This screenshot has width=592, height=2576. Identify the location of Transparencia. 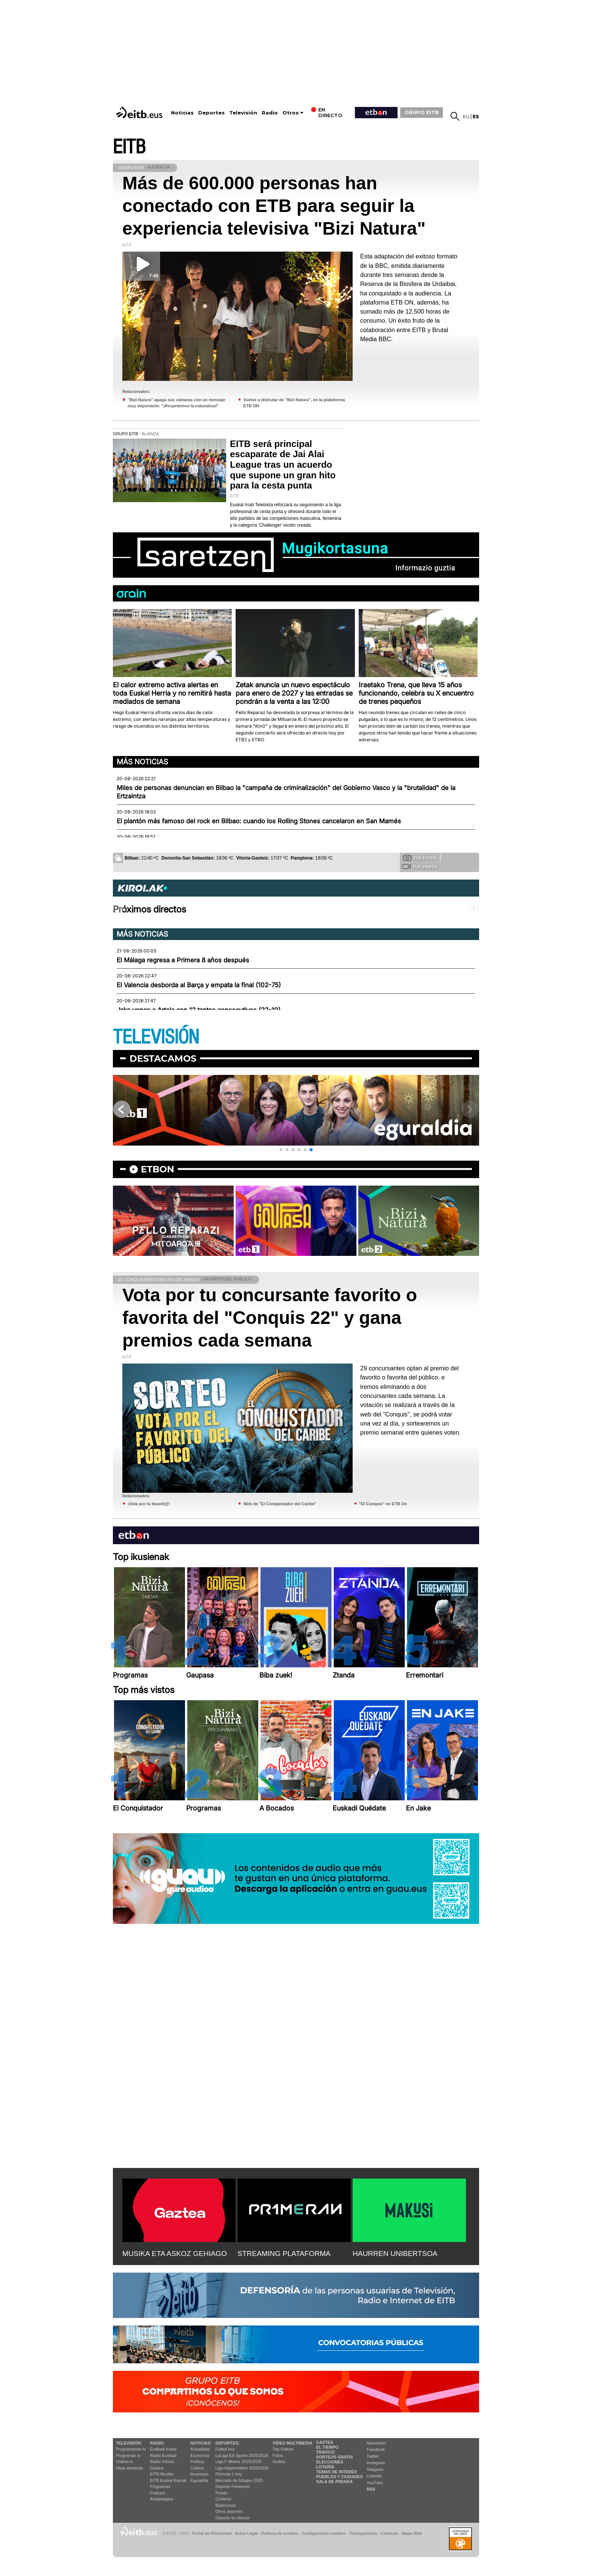
(363, 2533).